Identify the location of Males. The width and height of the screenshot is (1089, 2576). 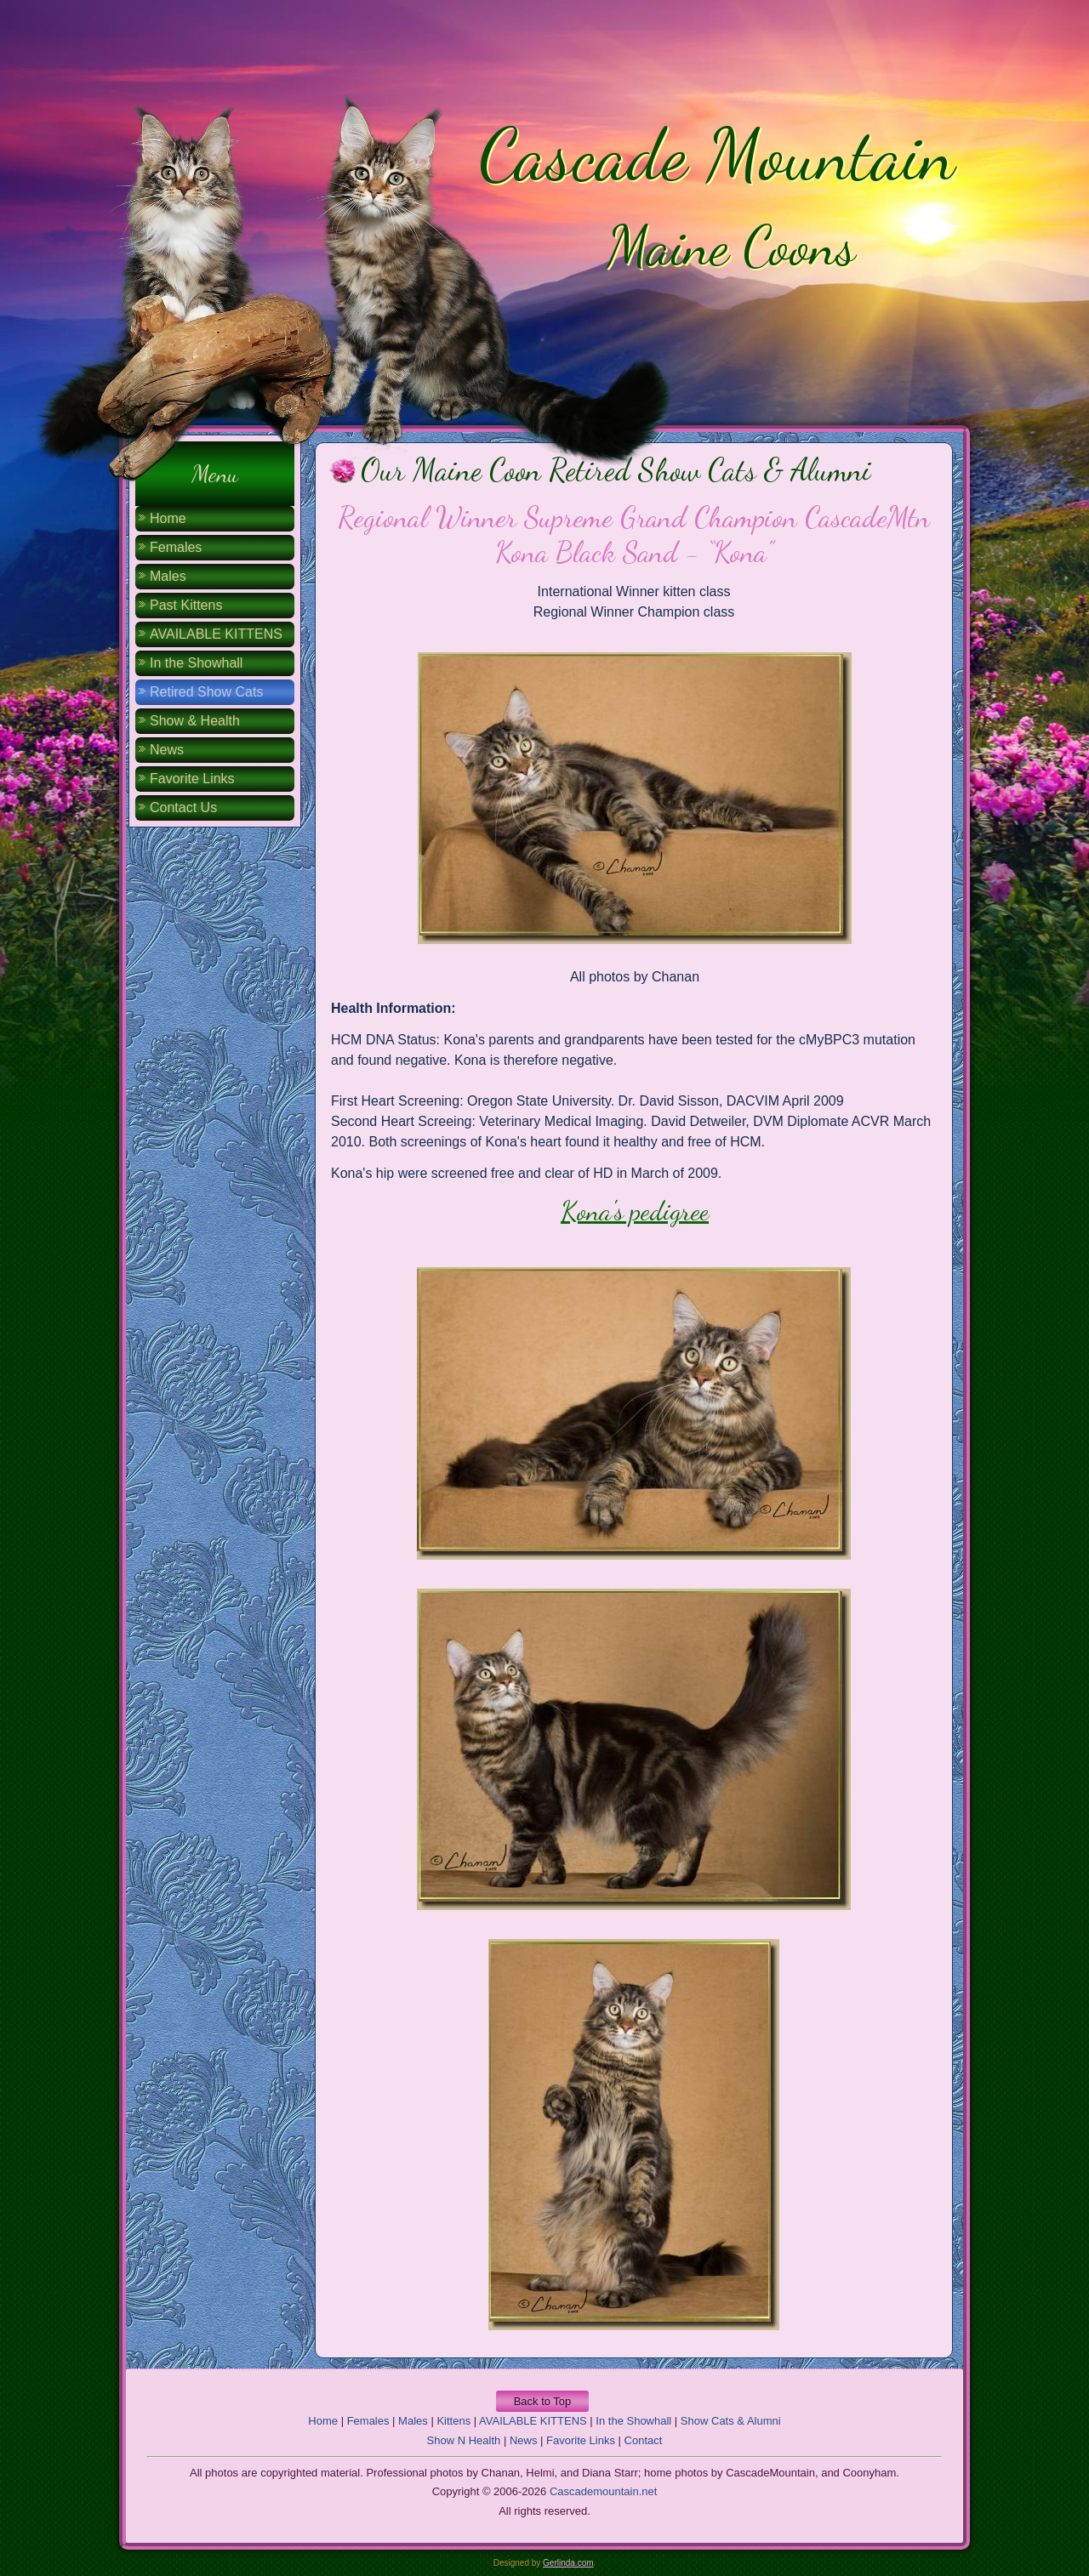
(168, 576).